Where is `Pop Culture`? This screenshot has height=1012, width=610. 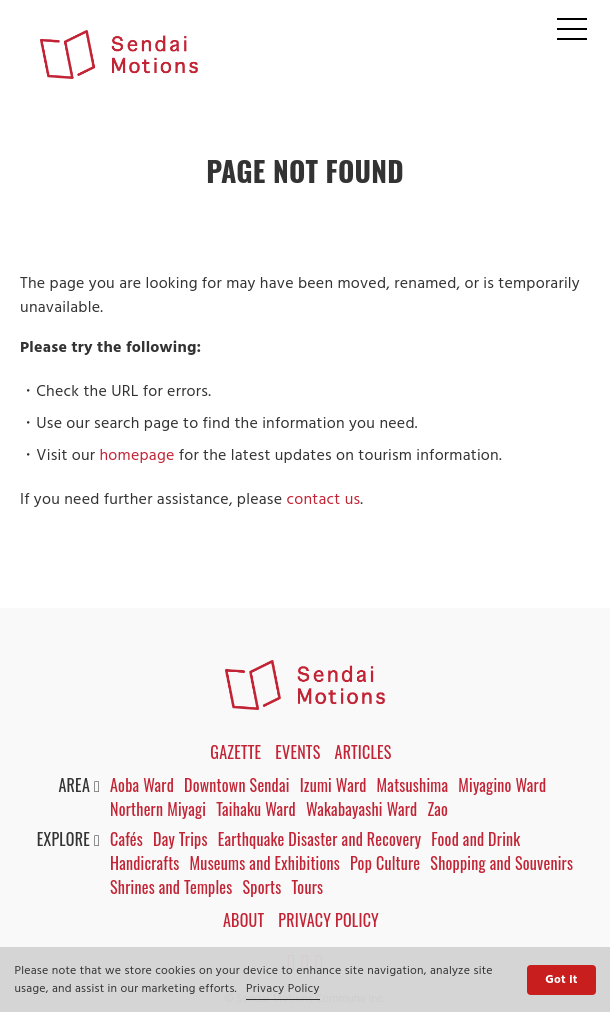 Pop Culture is located at coordinates (385, 863).